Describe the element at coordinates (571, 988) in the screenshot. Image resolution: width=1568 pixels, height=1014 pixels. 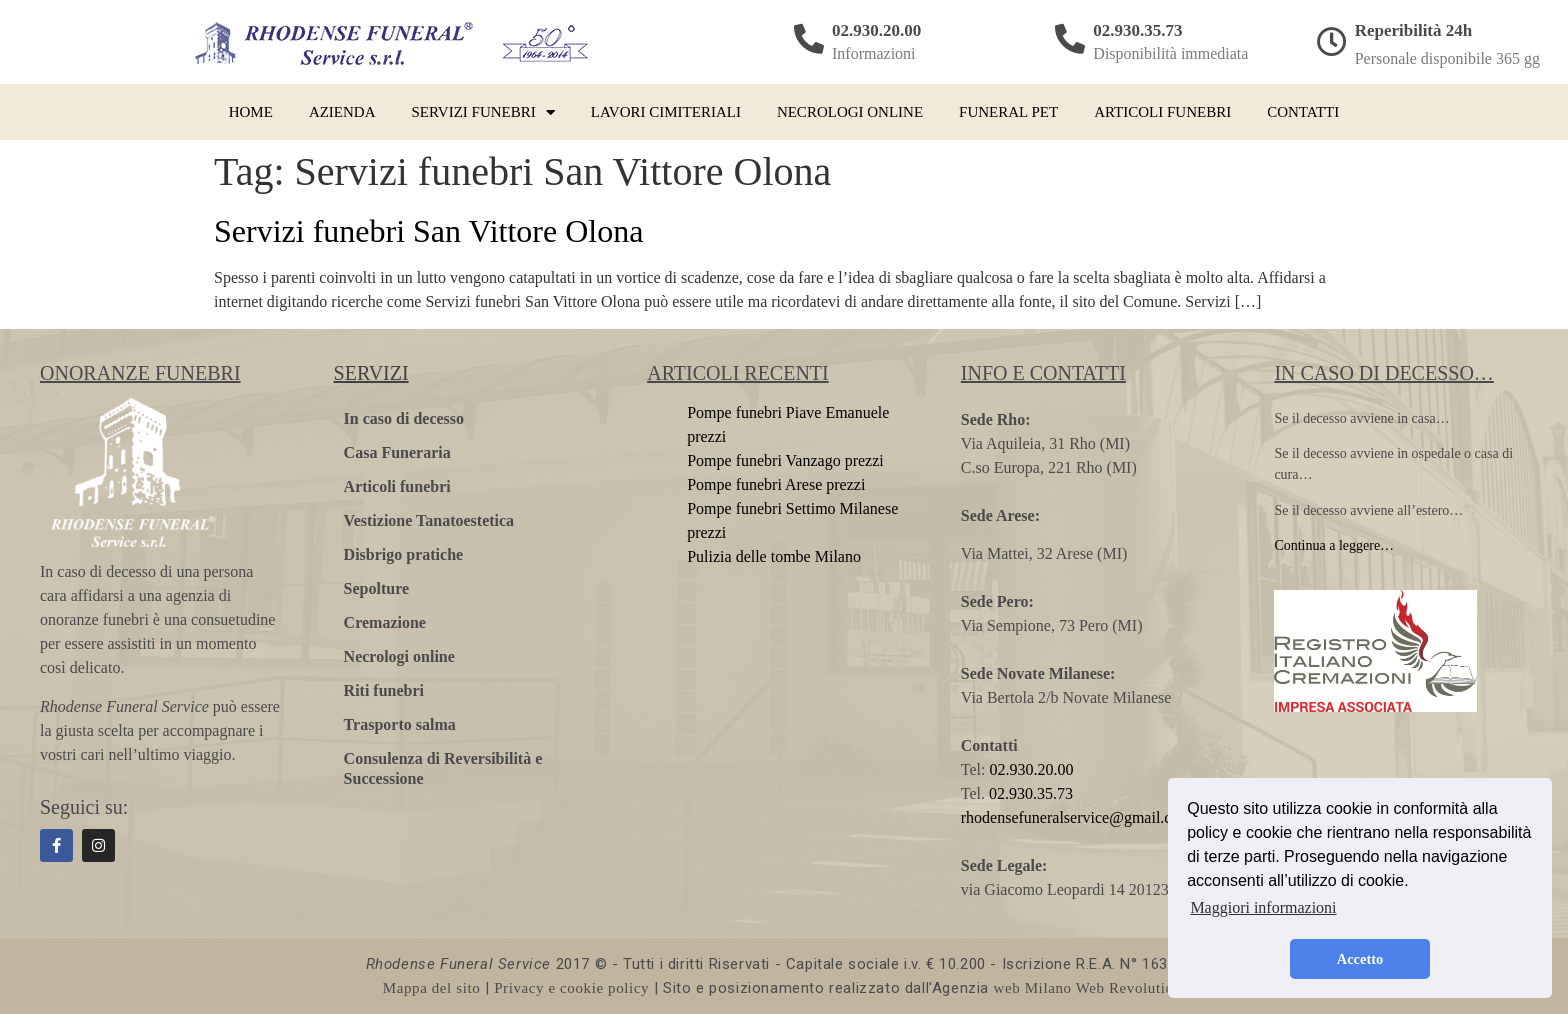
I see `Privacy e cookie policy` at that location.